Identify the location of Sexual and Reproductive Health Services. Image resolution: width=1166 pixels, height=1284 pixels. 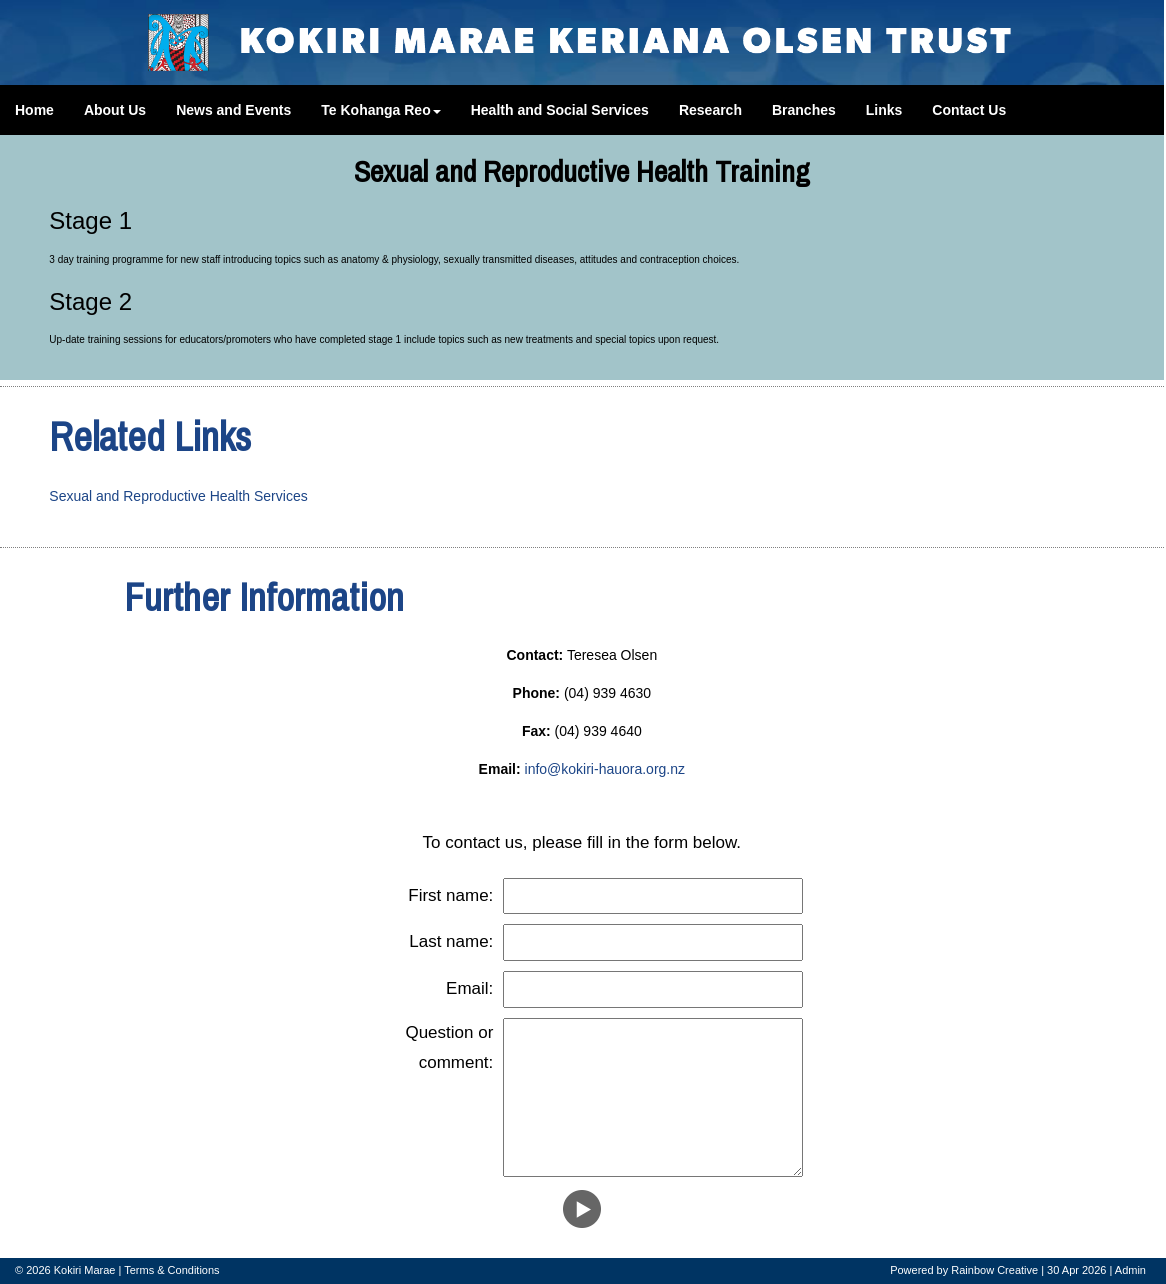
(178, 496).